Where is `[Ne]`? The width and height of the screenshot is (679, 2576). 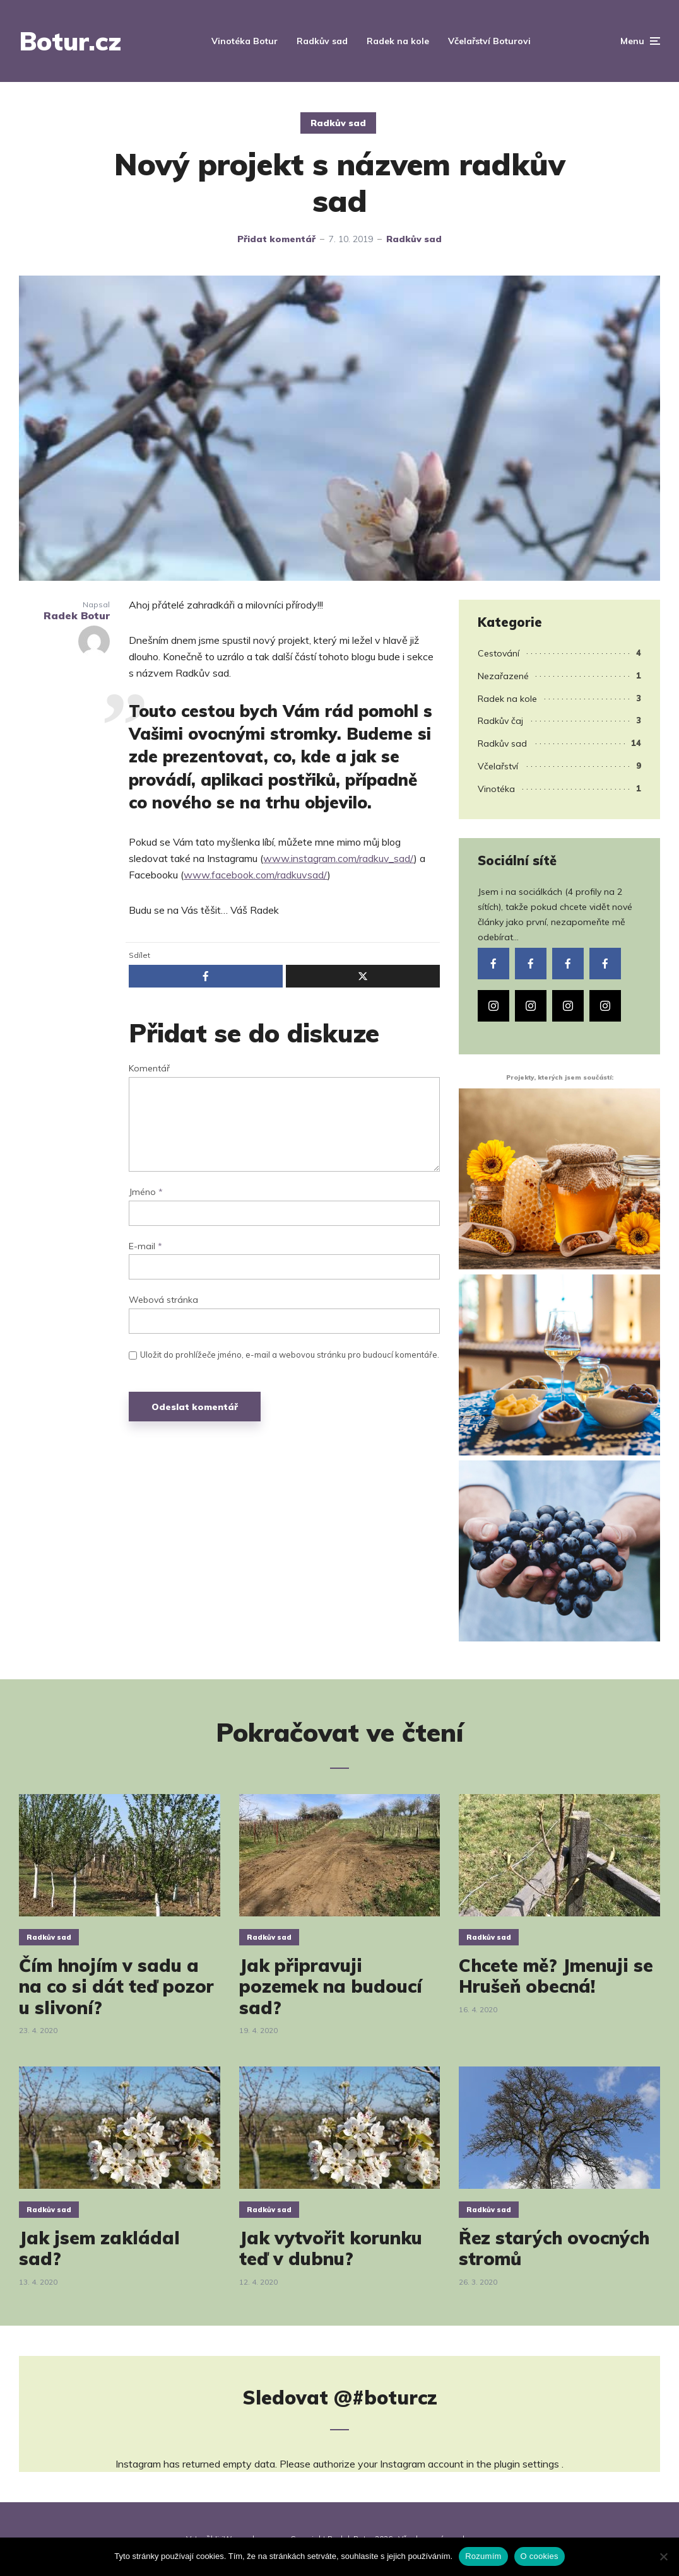 [Ne] is located at coordinates (663, 2556).